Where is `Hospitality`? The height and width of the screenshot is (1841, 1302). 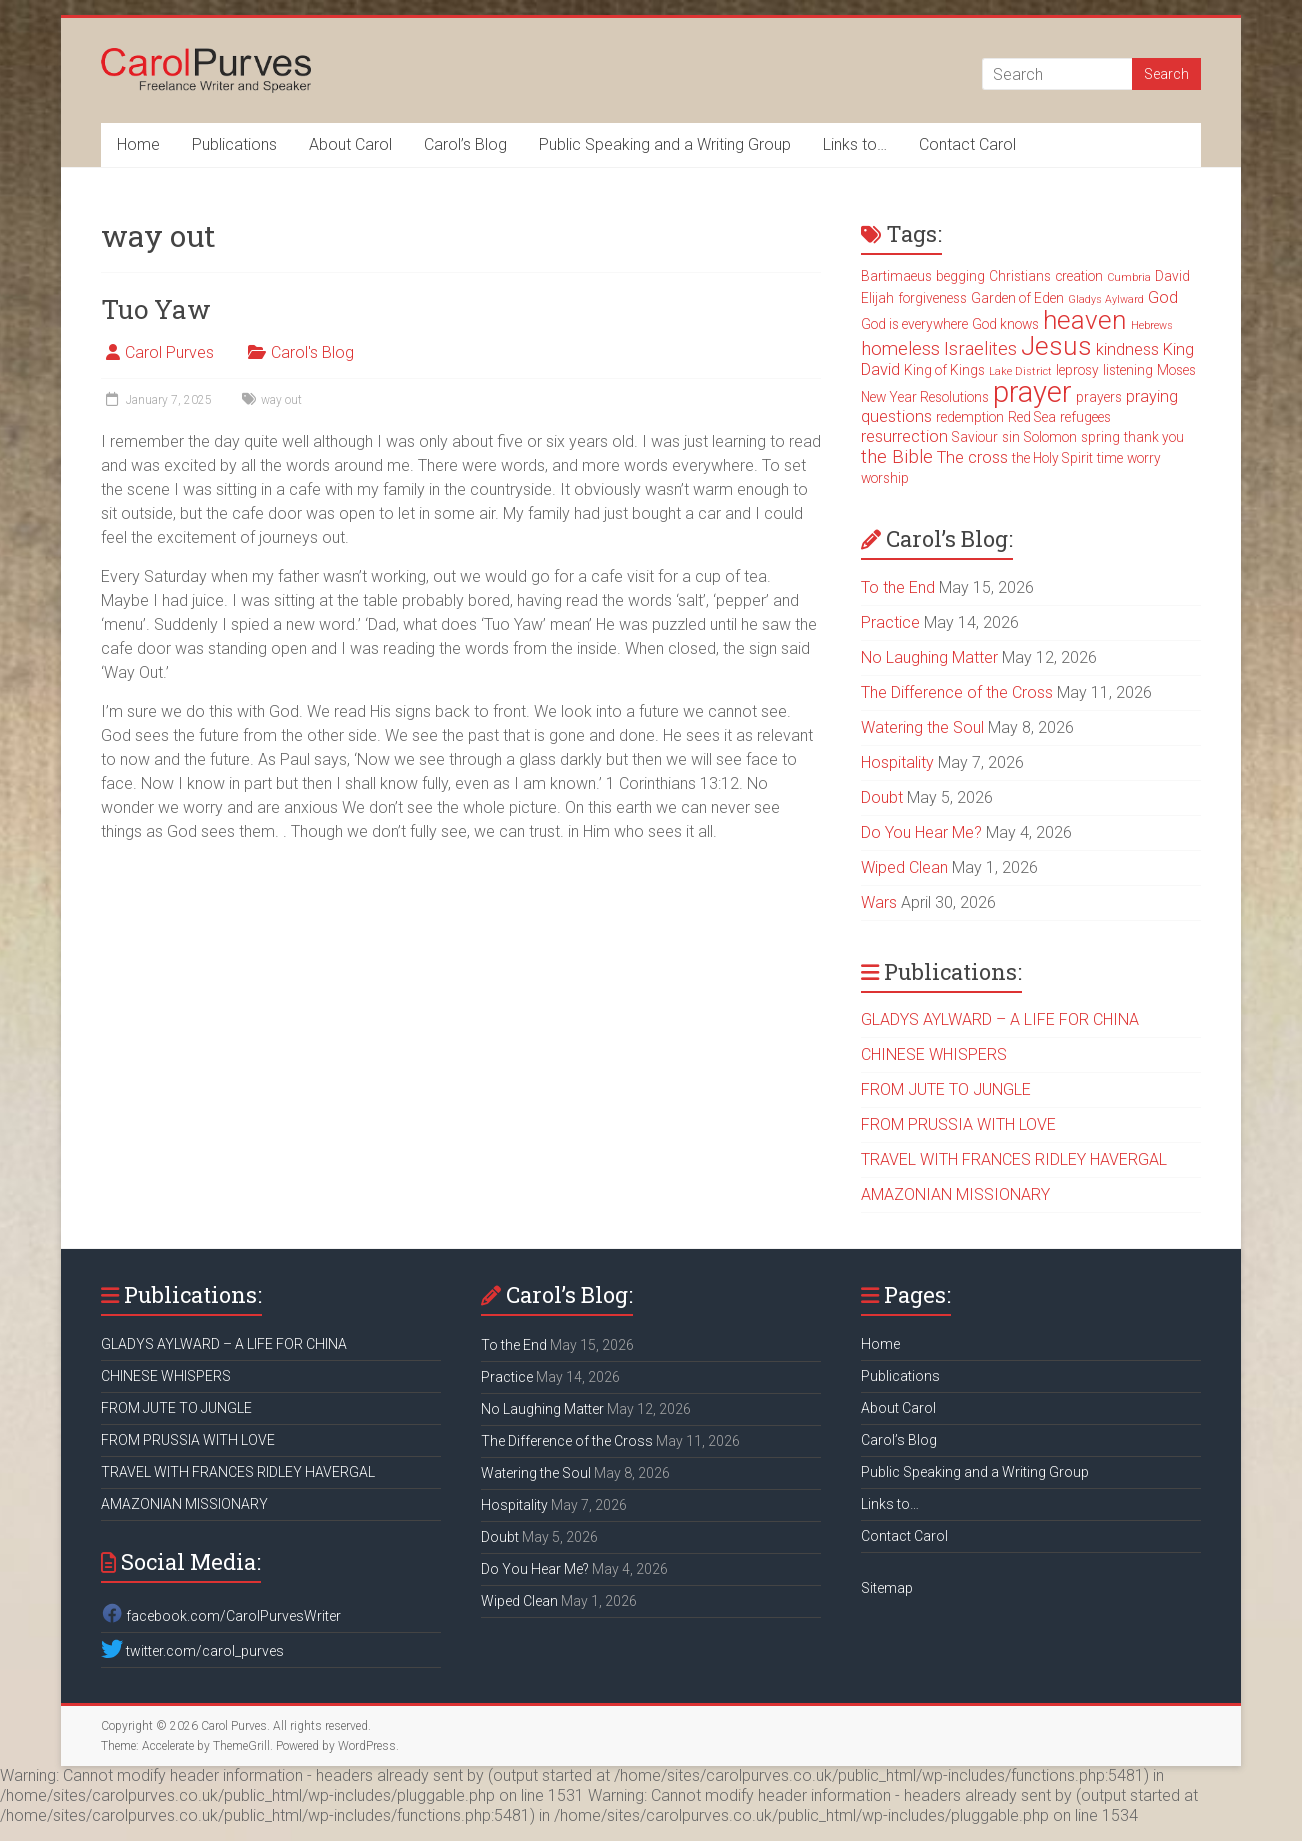 Hospitality is located at coordinates (897, 762).